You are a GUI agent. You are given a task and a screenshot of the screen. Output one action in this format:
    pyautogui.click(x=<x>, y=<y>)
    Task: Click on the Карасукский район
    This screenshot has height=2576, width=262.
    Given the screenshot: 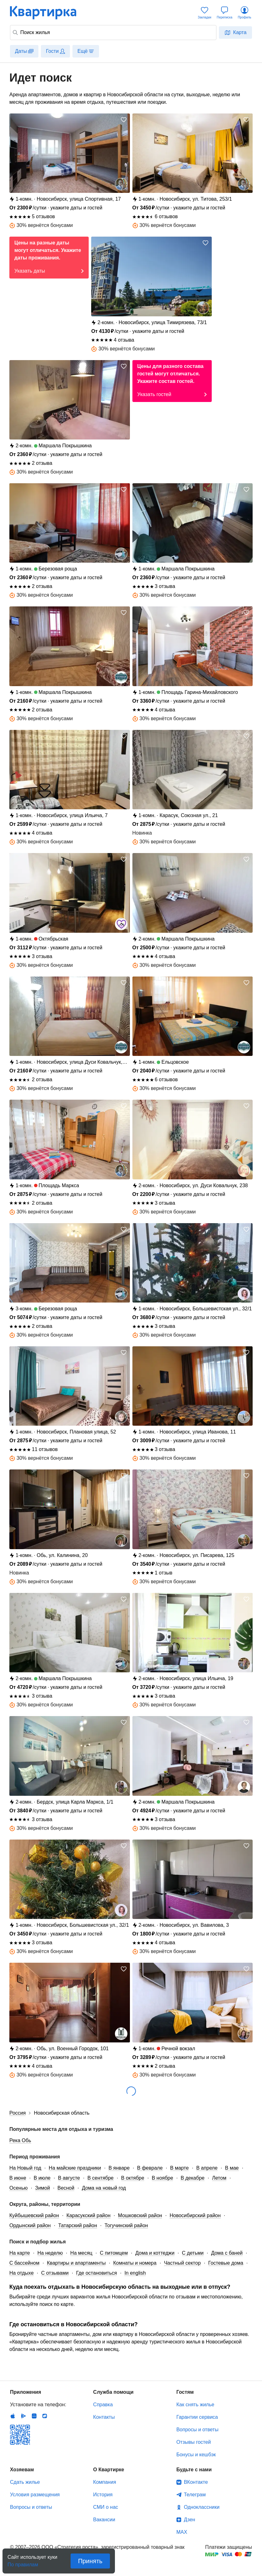 What is the action you would take?
    pyautogui.click(x=89, y=2215)
    